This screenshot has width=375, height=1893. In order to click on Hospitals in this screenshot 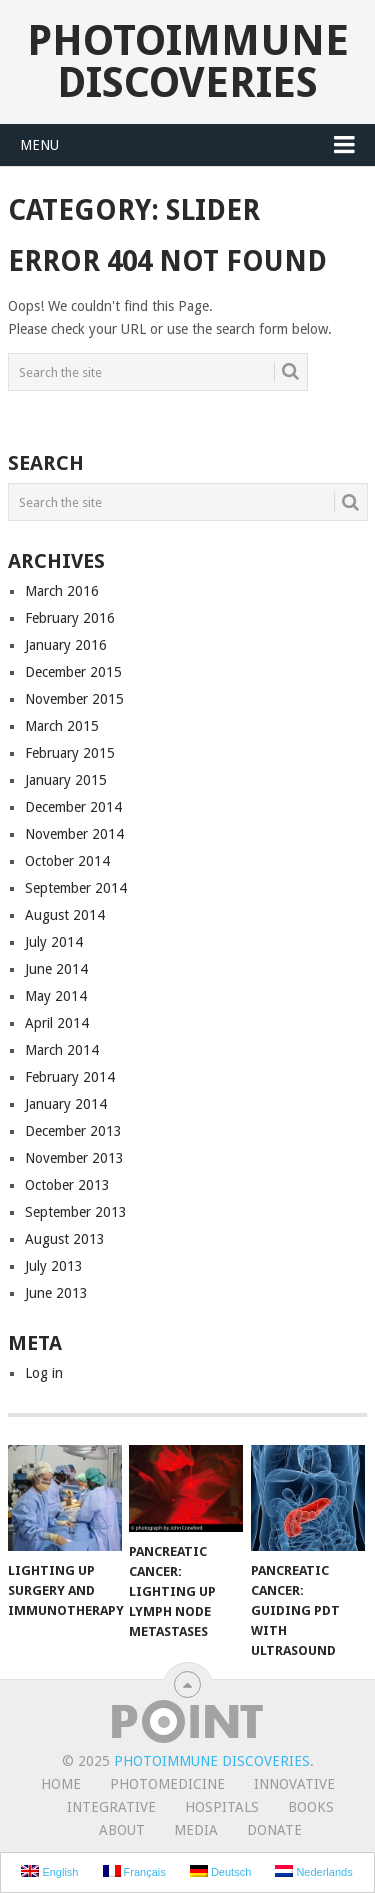, I will do `click(222, 1807)`.